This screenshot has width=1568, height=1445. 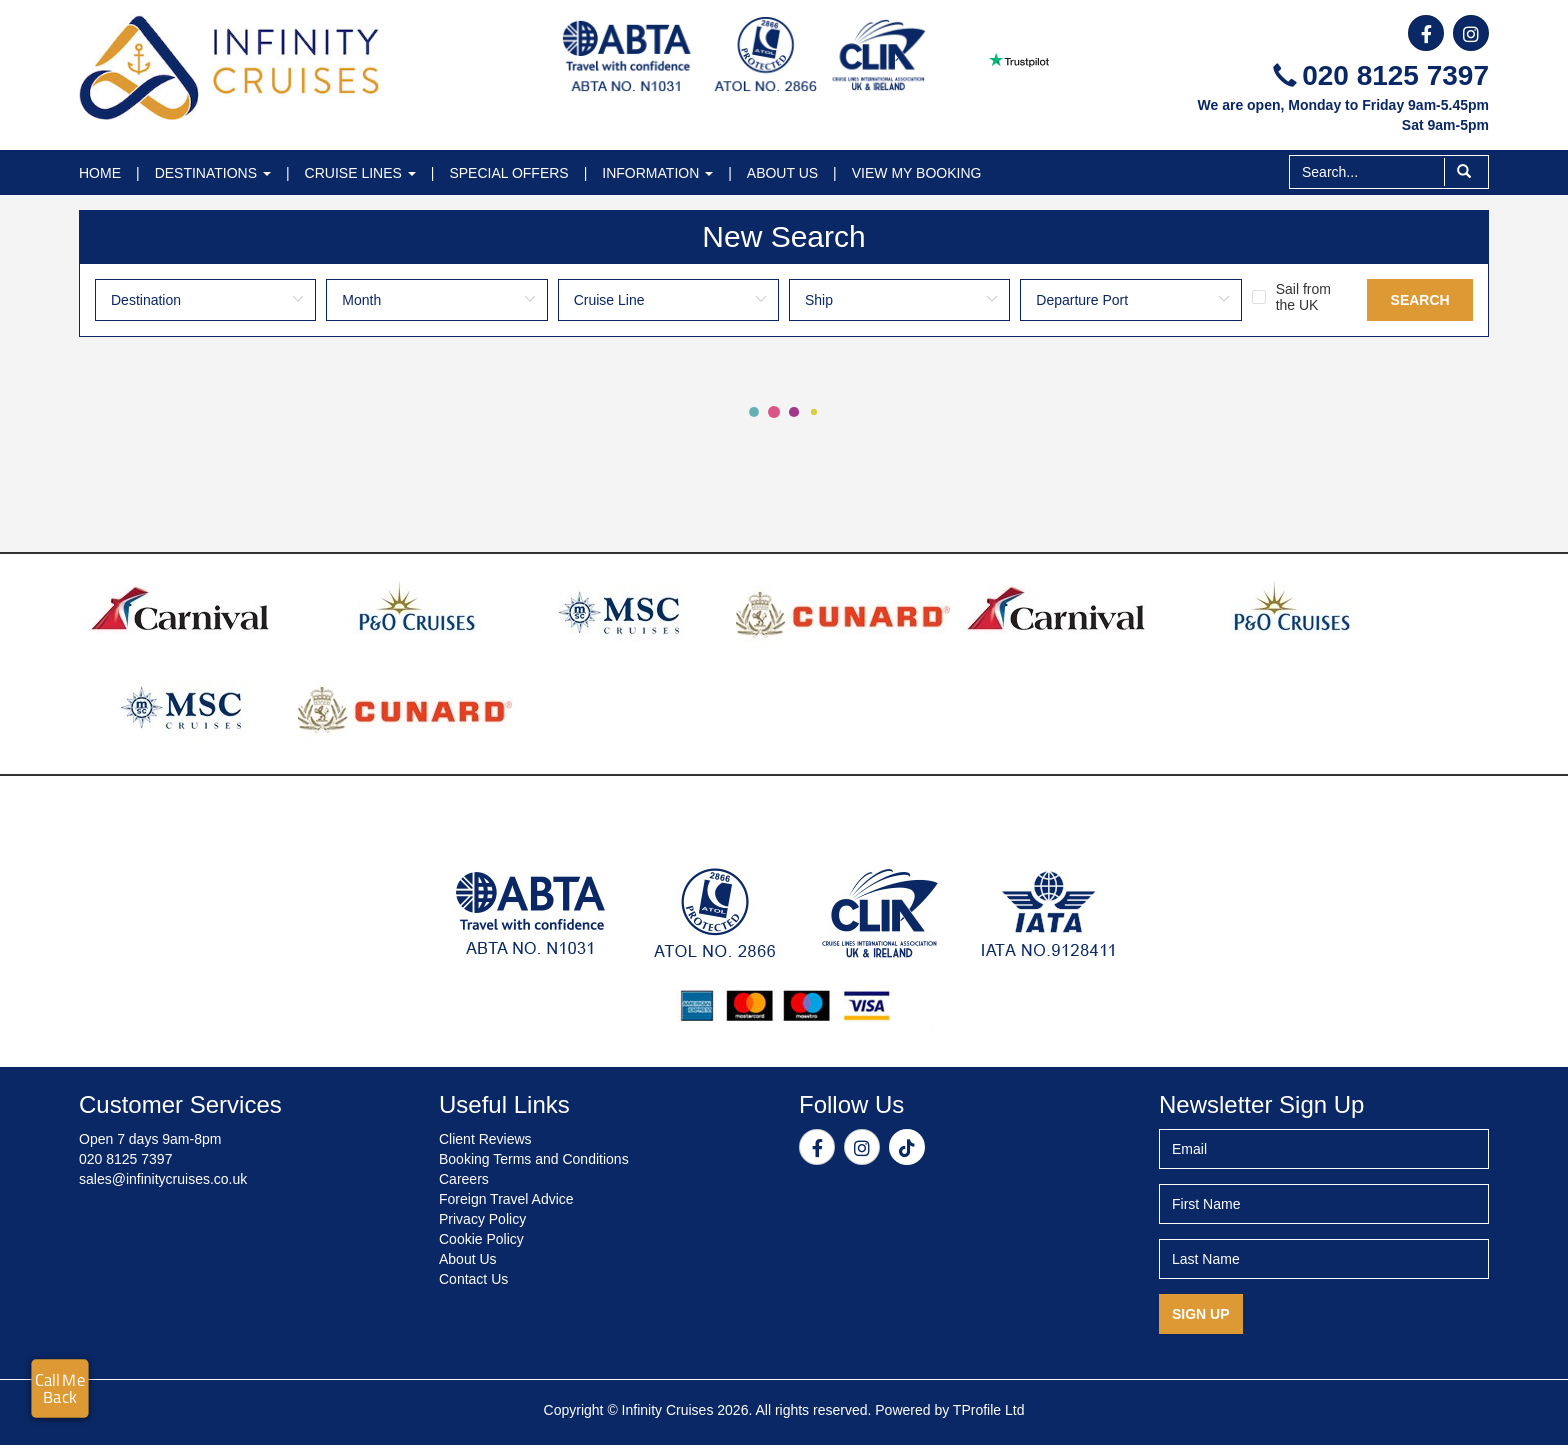 I want to click on Information [button], so click(x=657, y=173).